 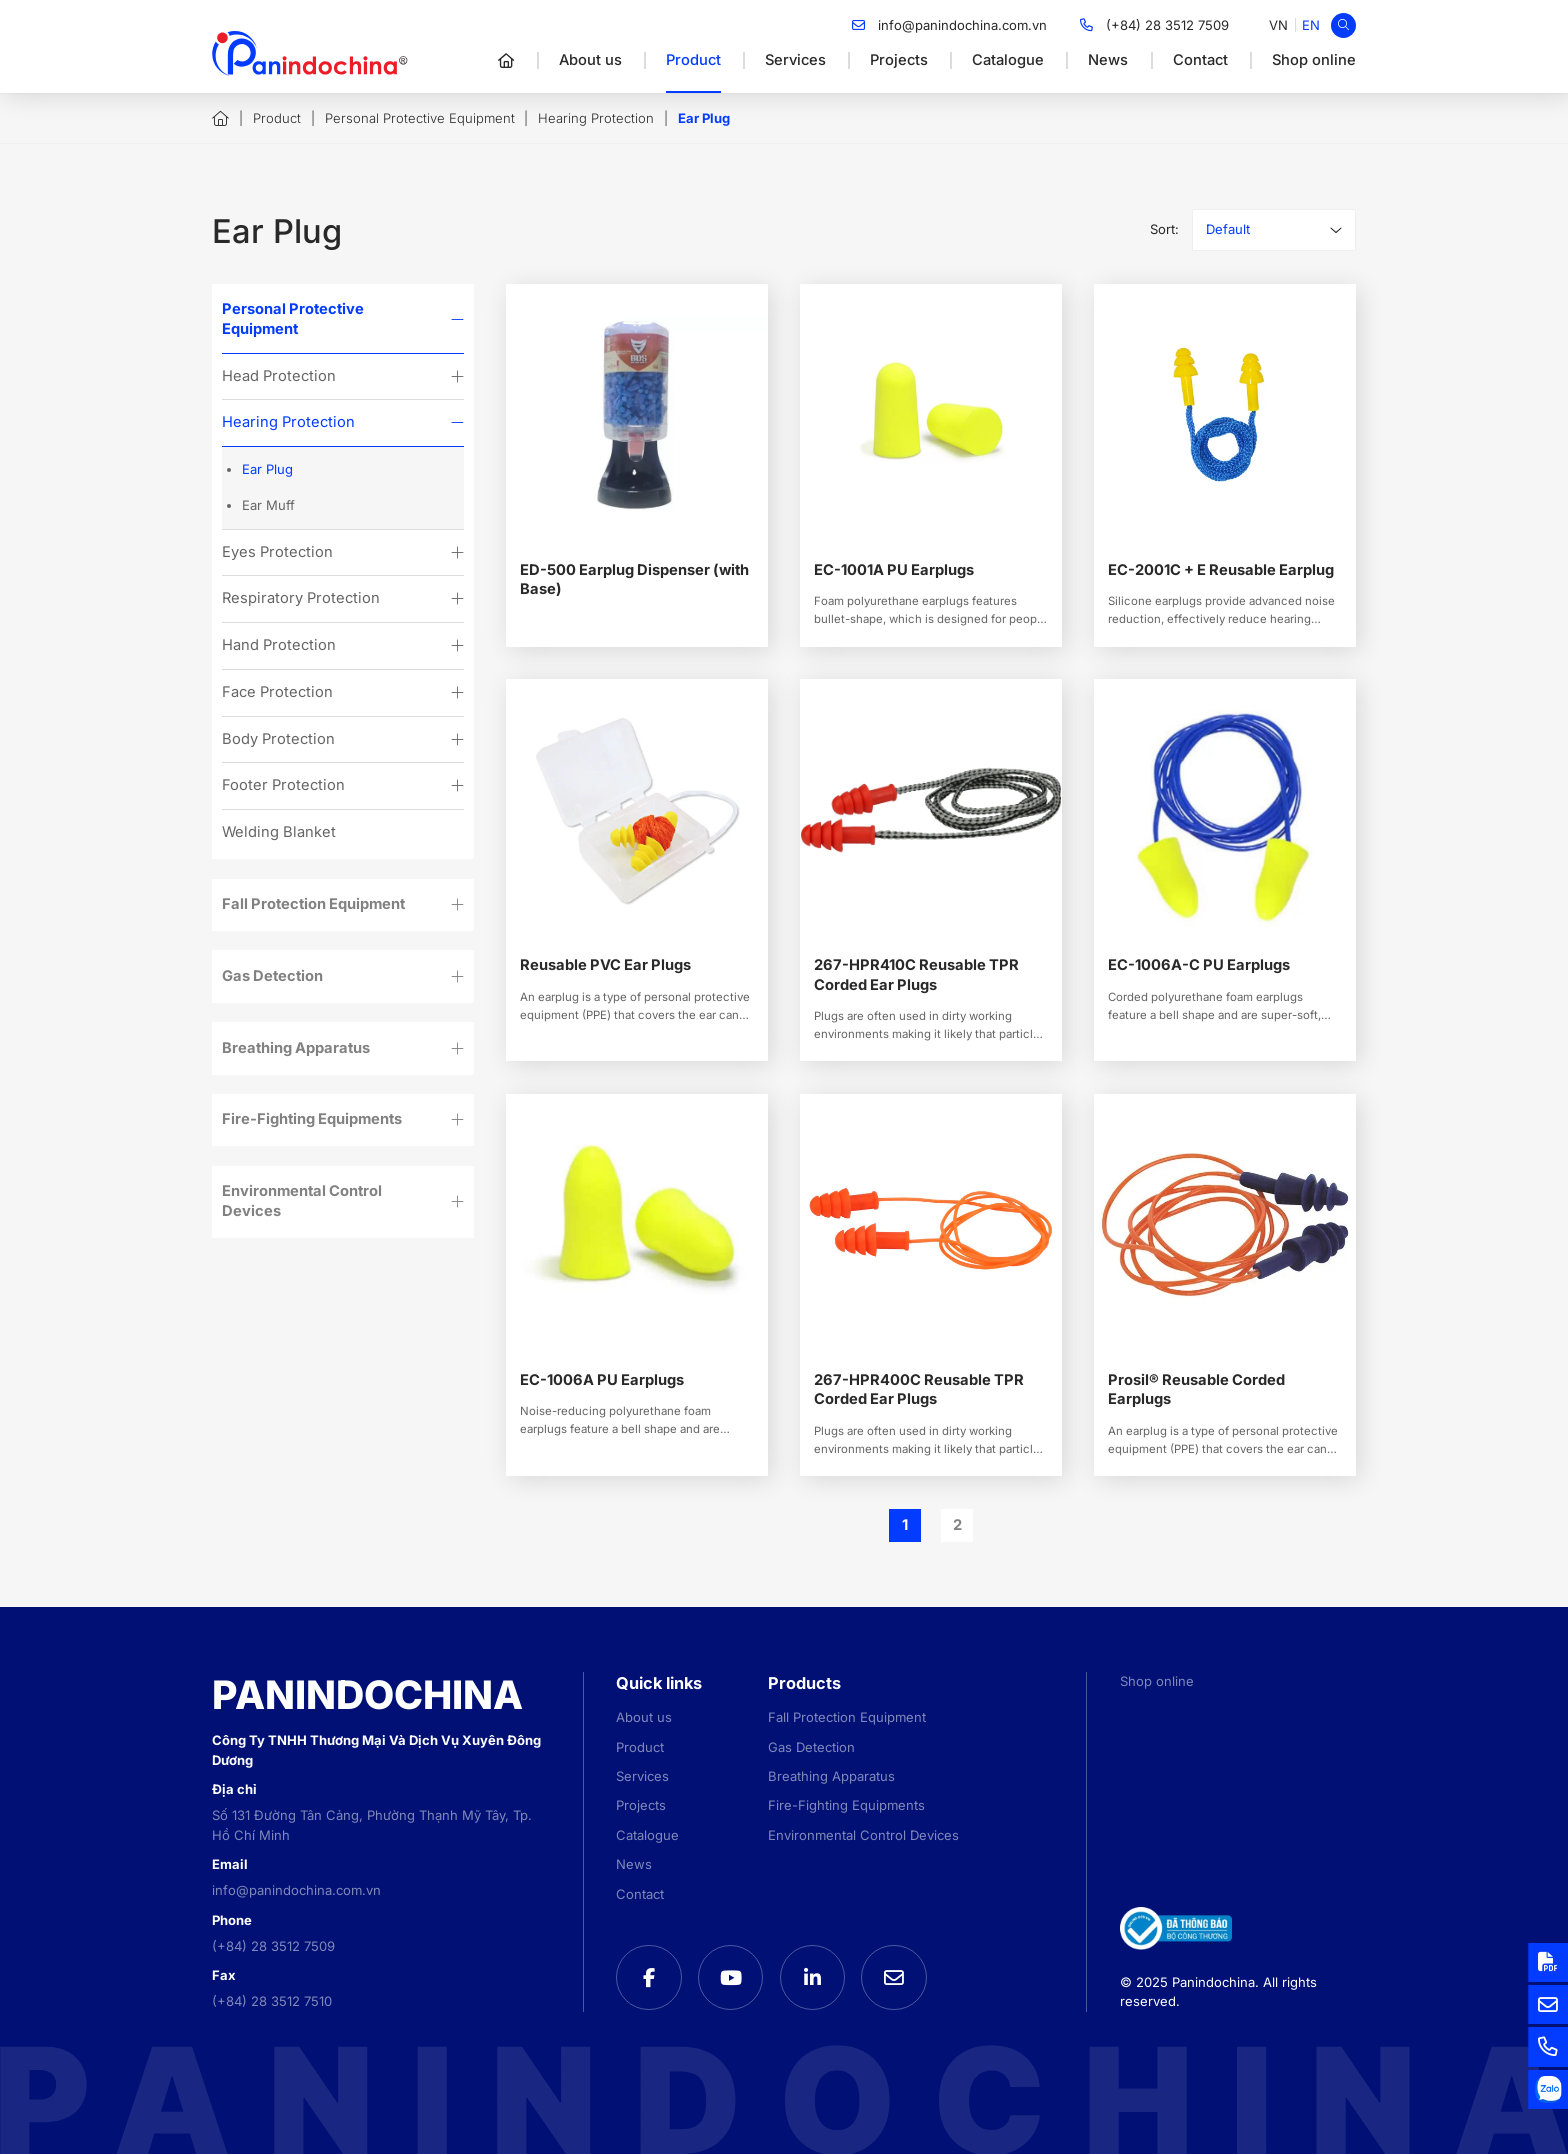 I want to click on Breathing Apparatus, so click(x=296, y=1048).